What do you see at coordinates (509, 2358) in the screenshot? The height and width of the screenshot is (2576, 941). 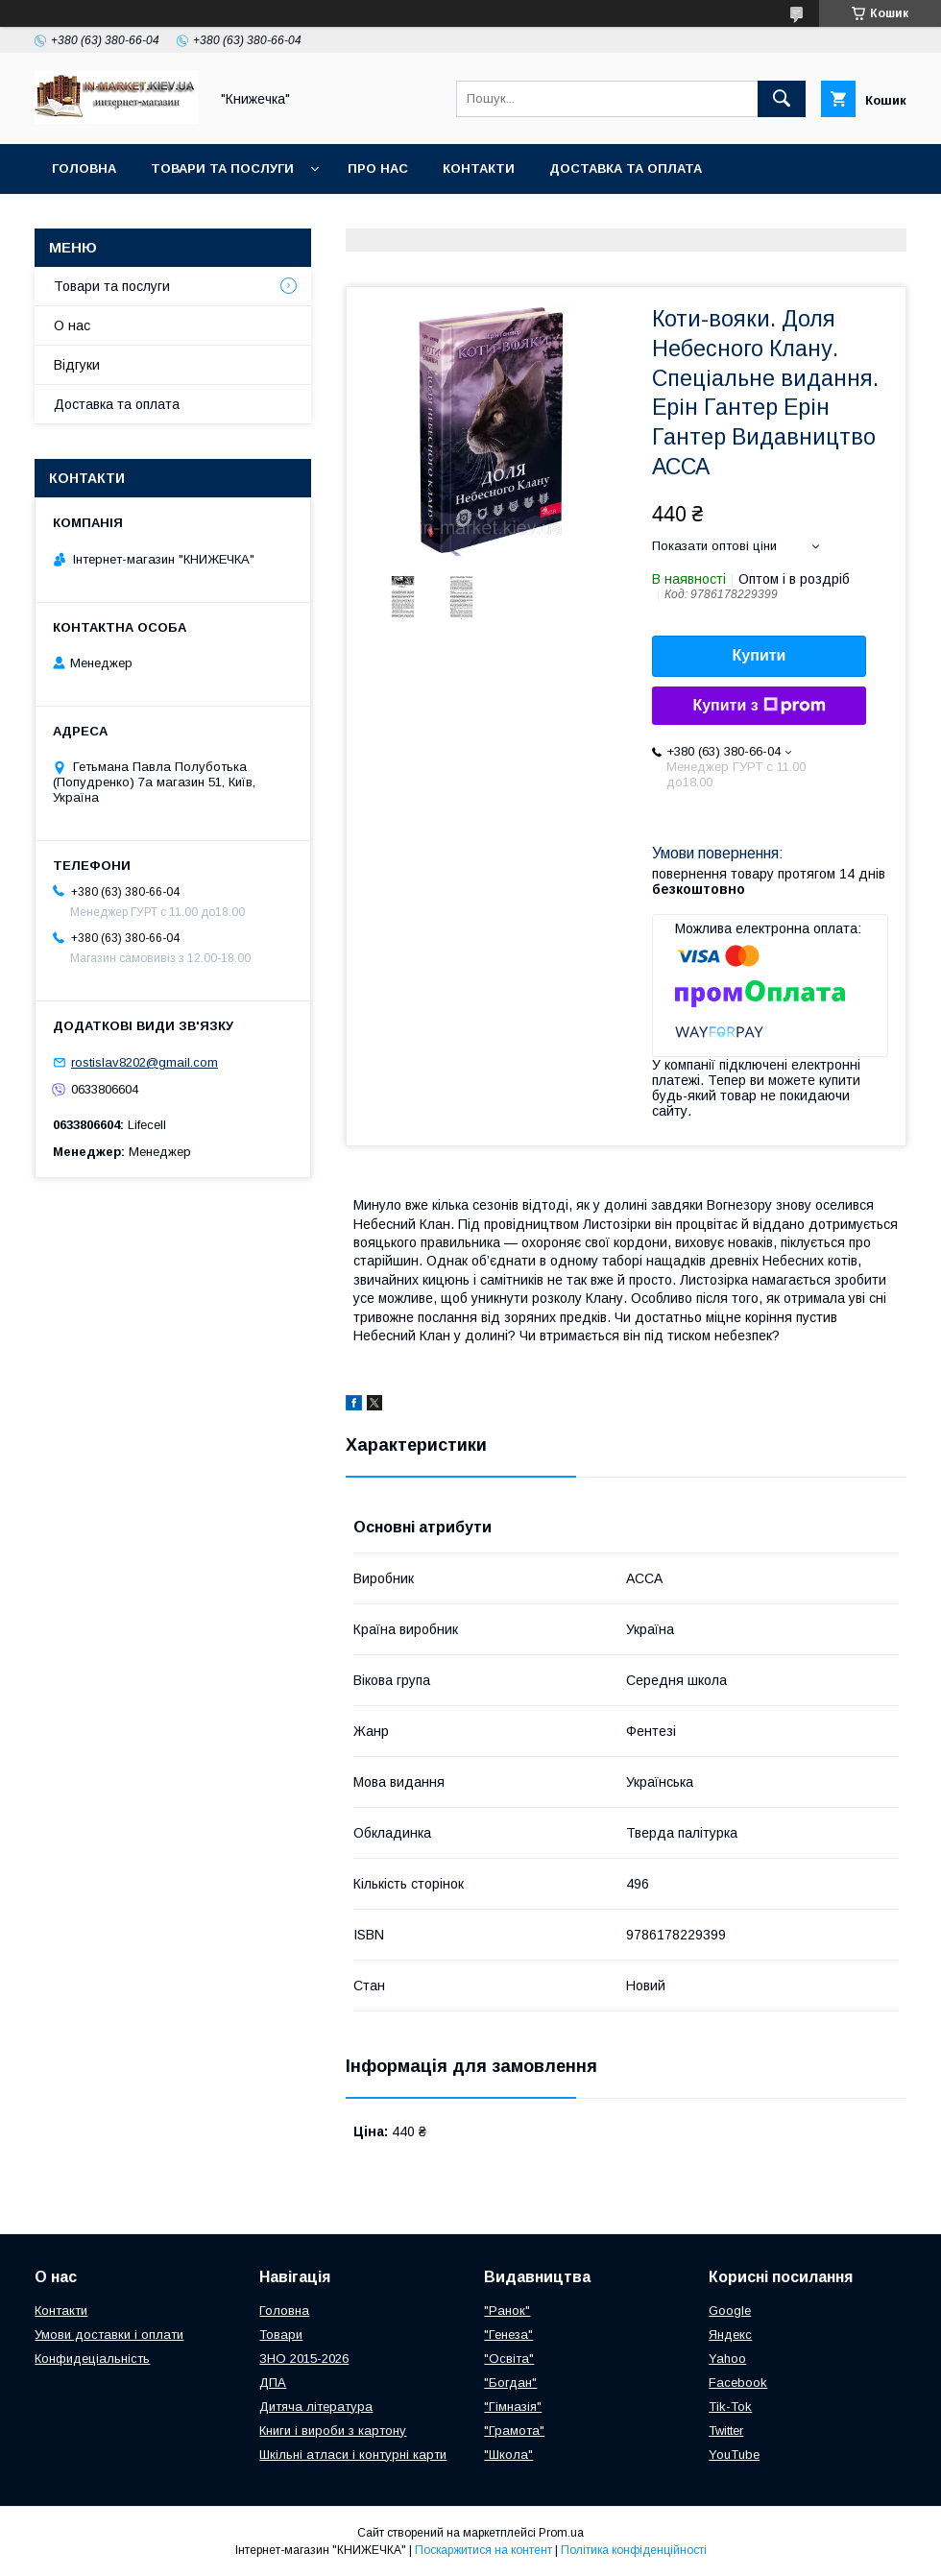 I see `"Освіта"` at bounding box center [509, 2358].